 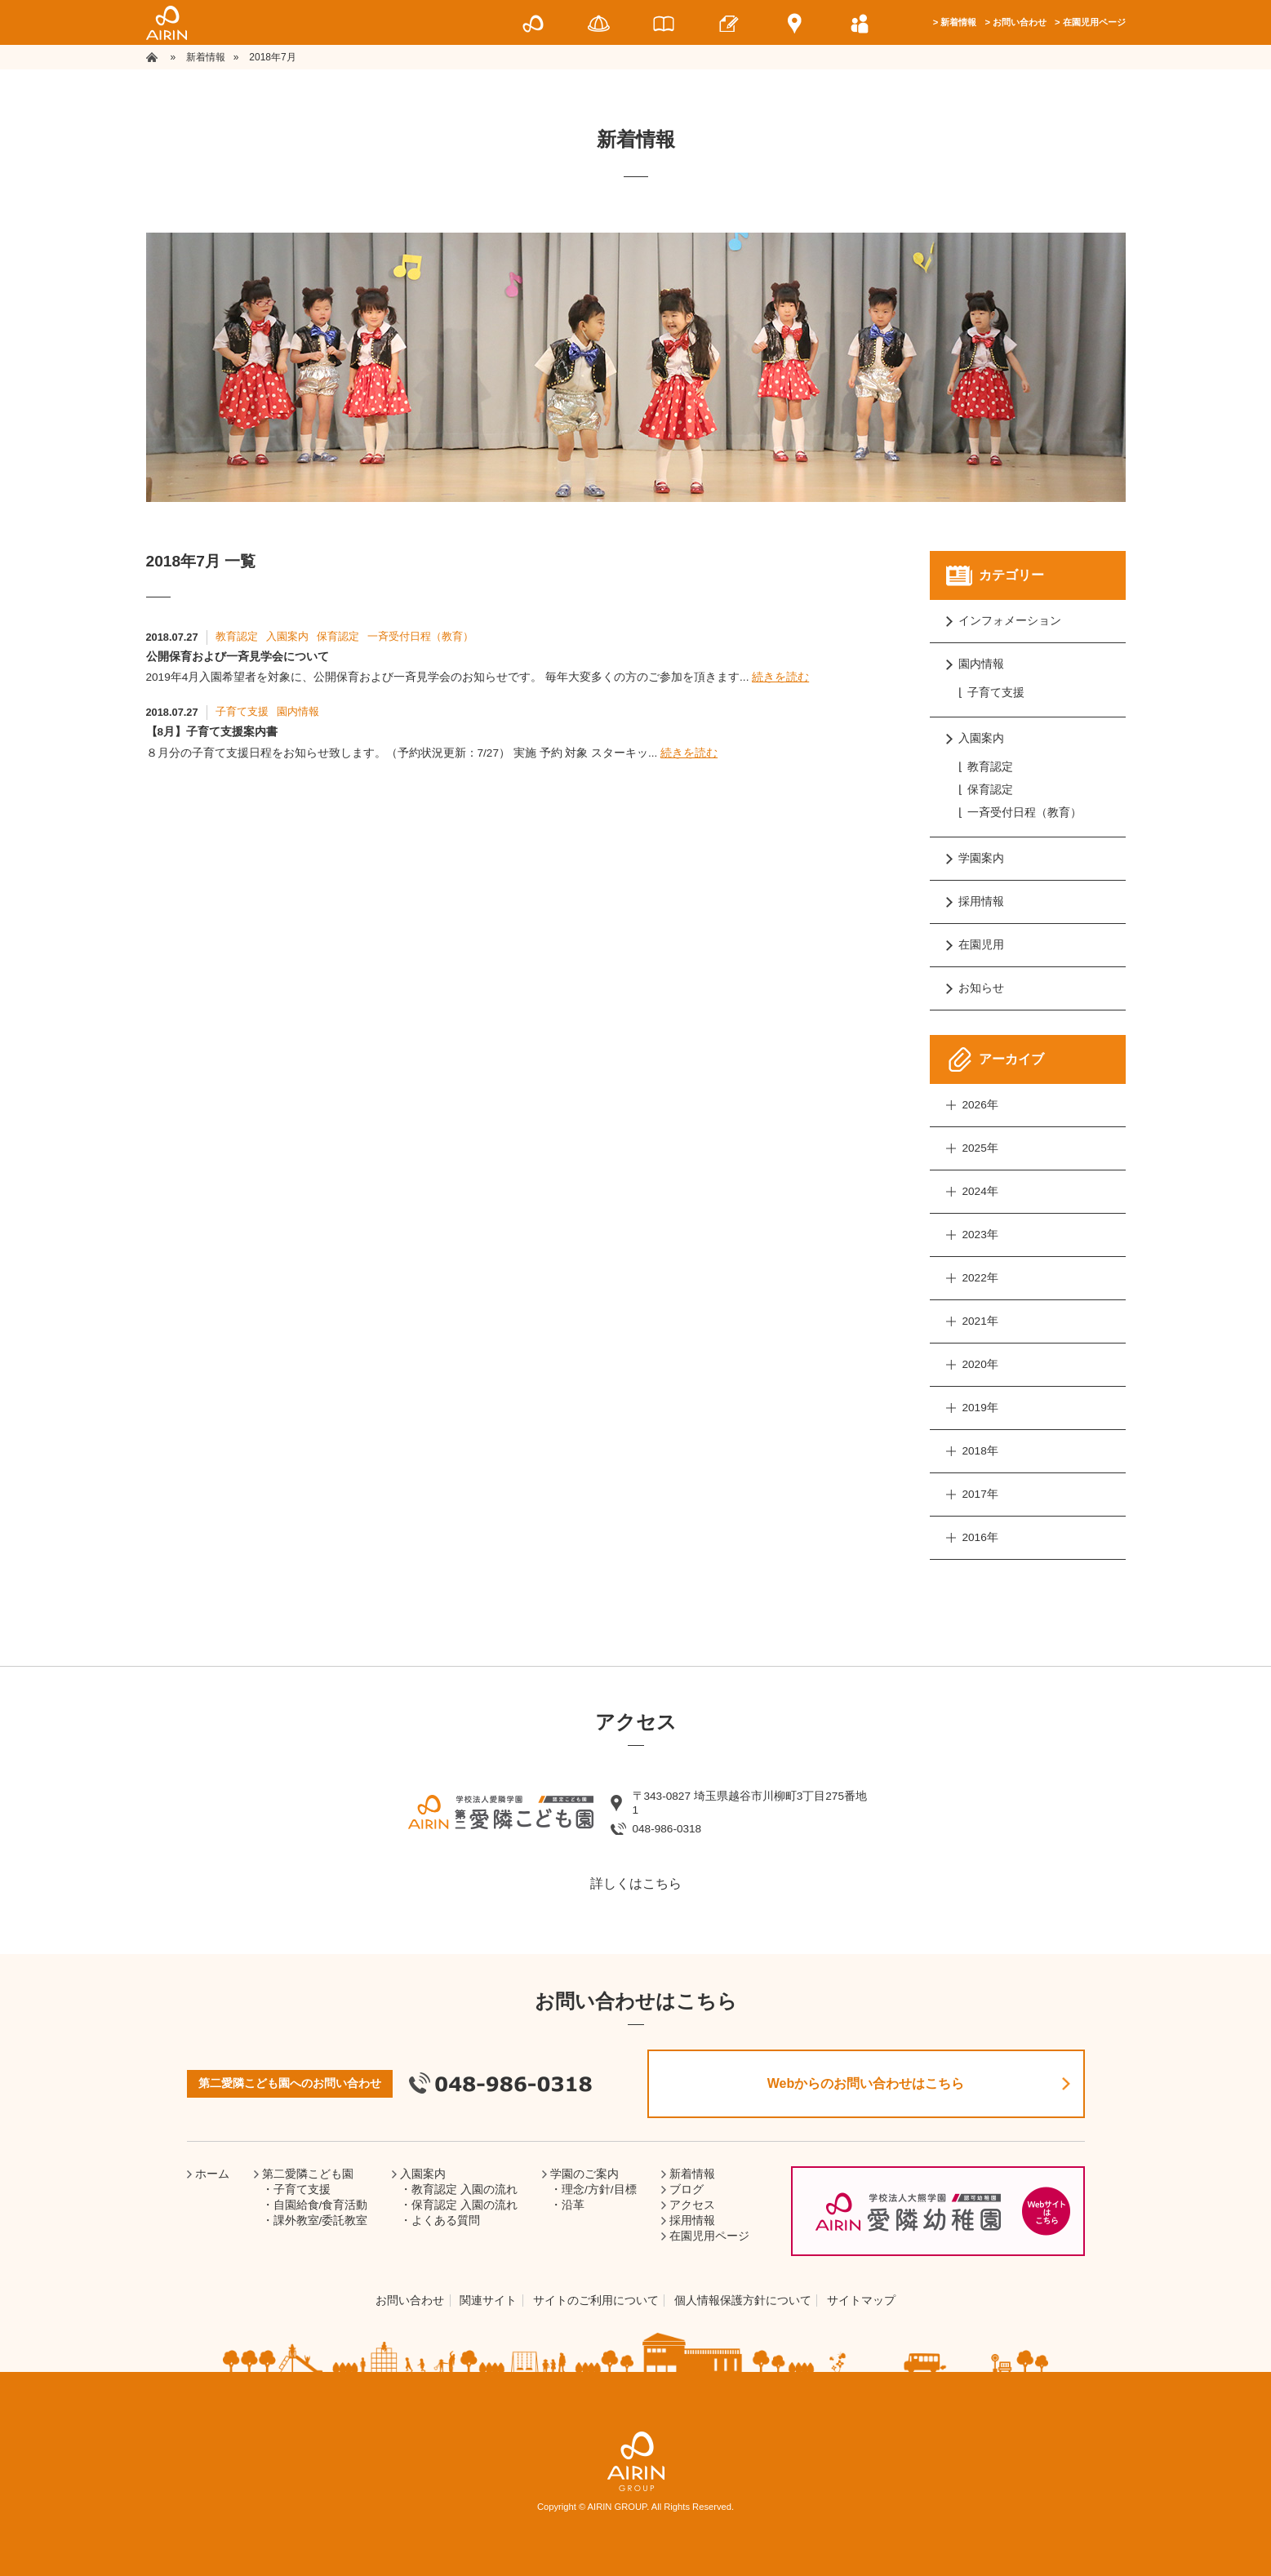 I want to click on 入園案内, so click(x=287, y=636).